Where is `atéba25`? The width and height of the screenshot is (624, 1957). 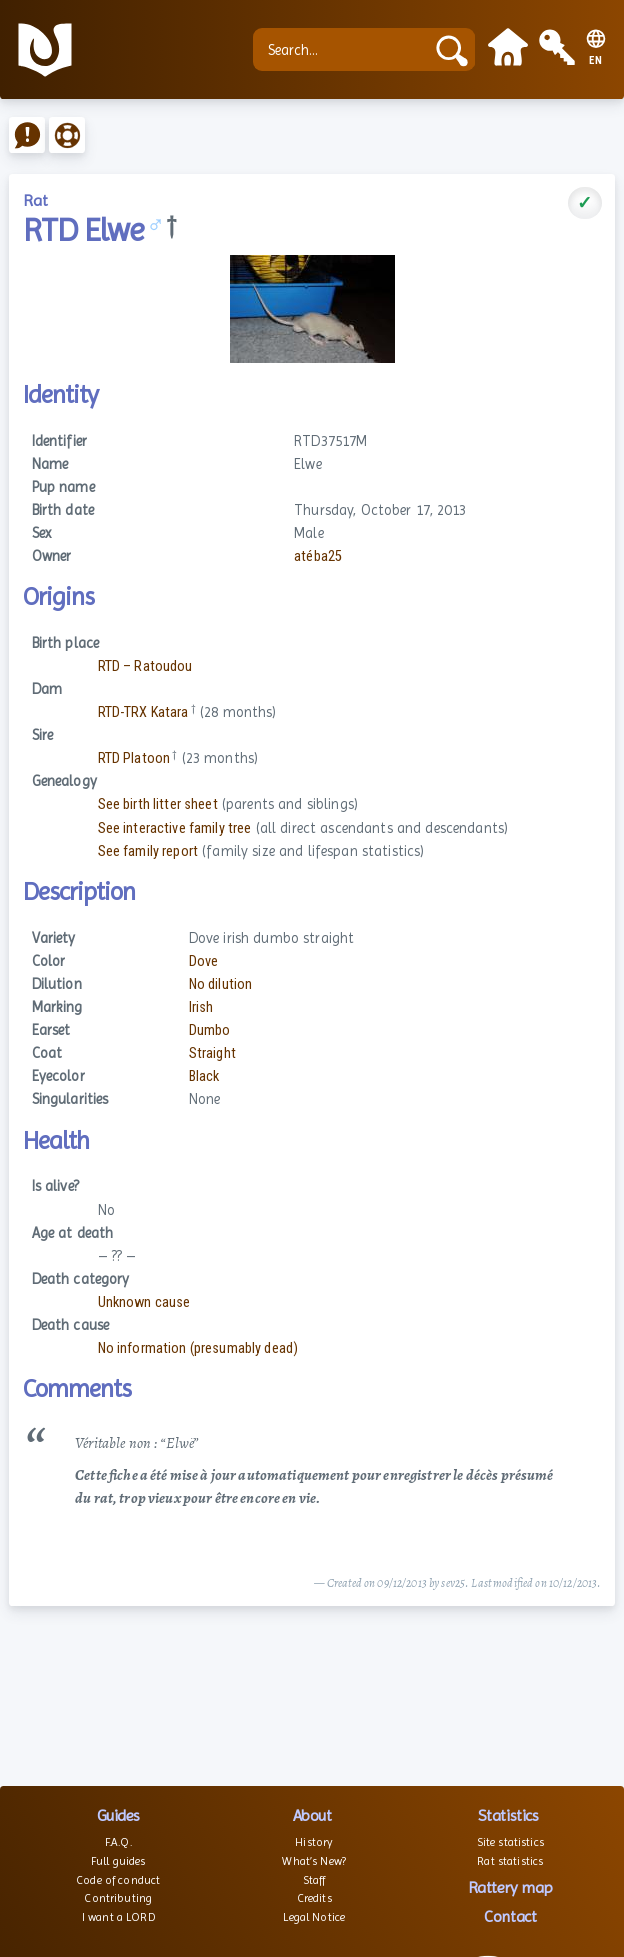 atéba25 is located at coordinates (318, 556).